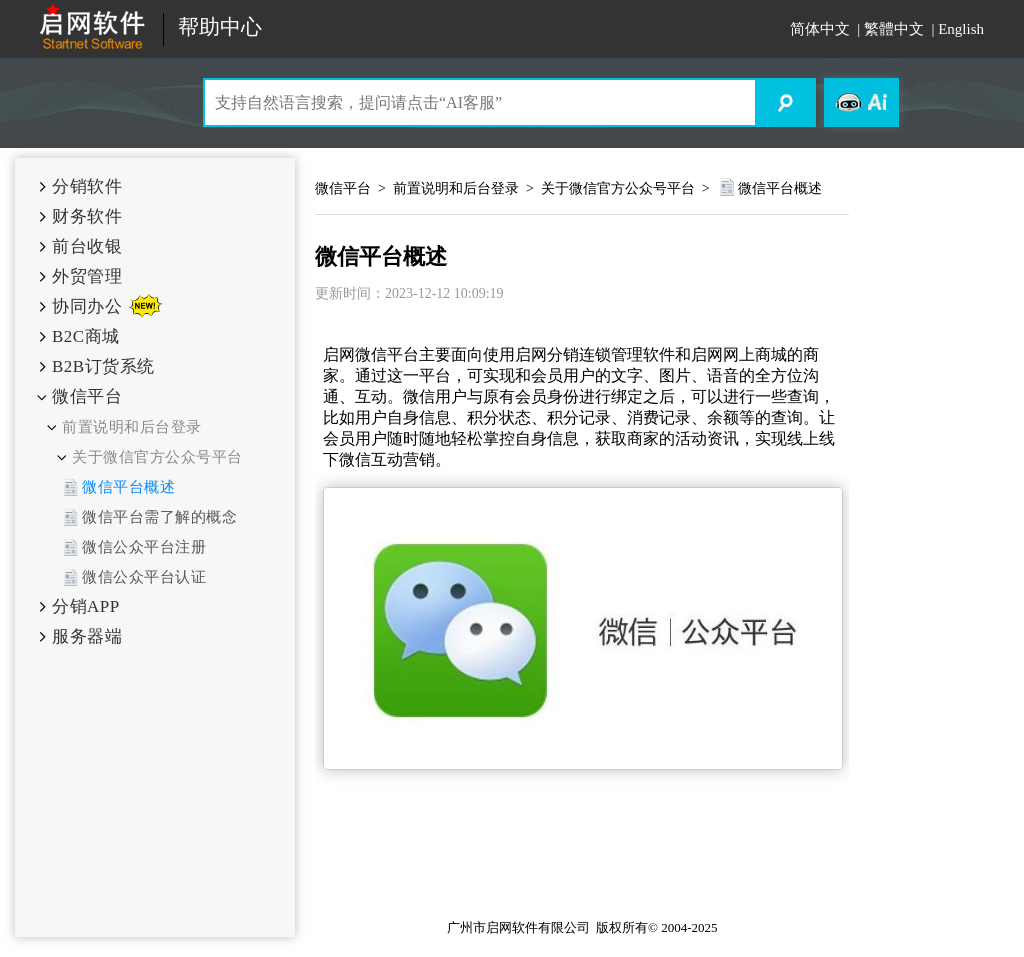 The width and height of the screenshot is (1024, 957). What do you see at coordinates (157, 457) in the screenshot?
I see `关于微信官方公众号平台` at bounding box center [157, 457].